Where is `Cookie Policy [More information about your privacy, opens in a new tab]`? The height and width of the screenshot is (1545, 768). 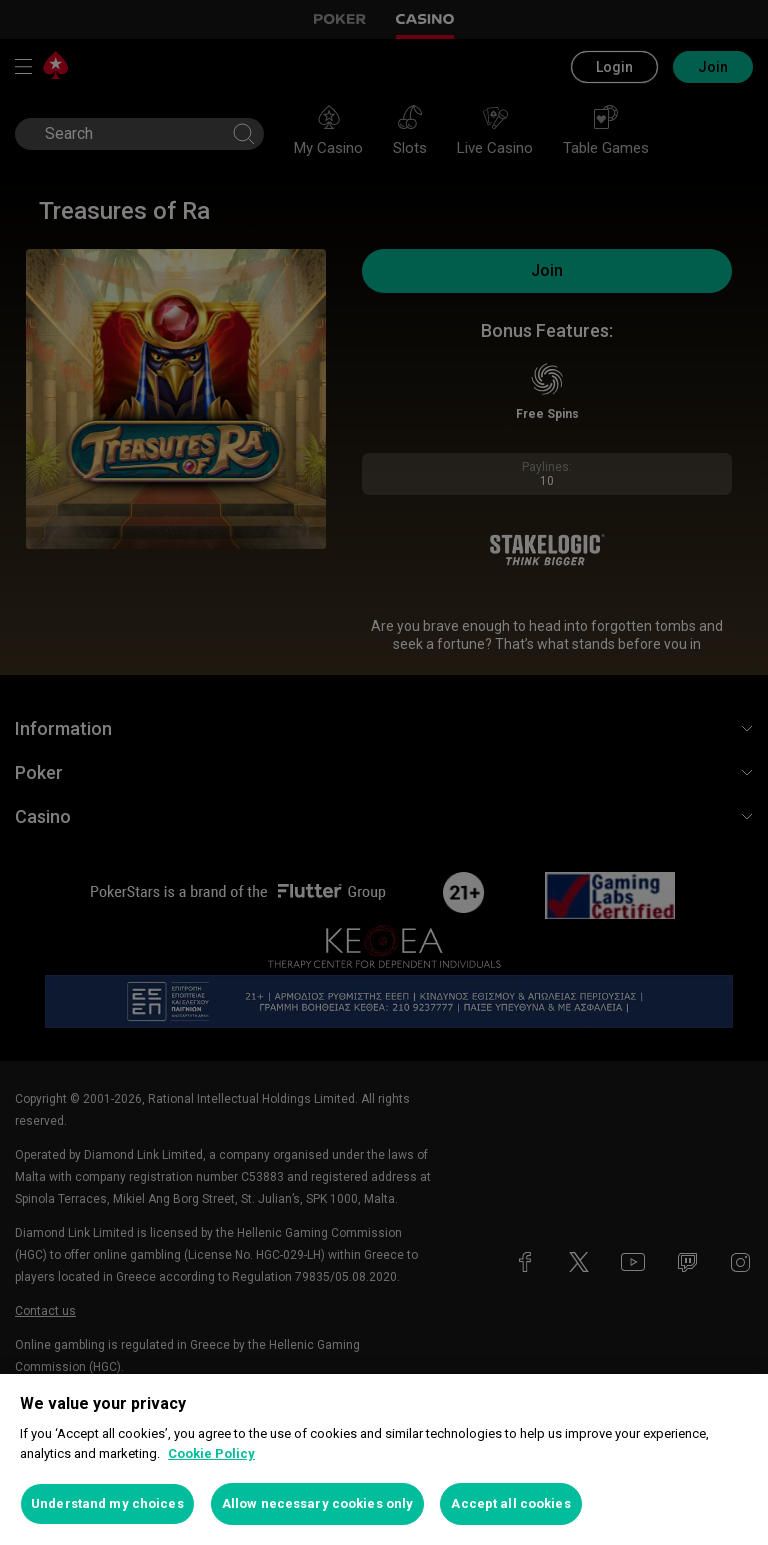 Cookie Policy [More information about your privacy, opens in a new tab] is located at coordinates (211, 1453).